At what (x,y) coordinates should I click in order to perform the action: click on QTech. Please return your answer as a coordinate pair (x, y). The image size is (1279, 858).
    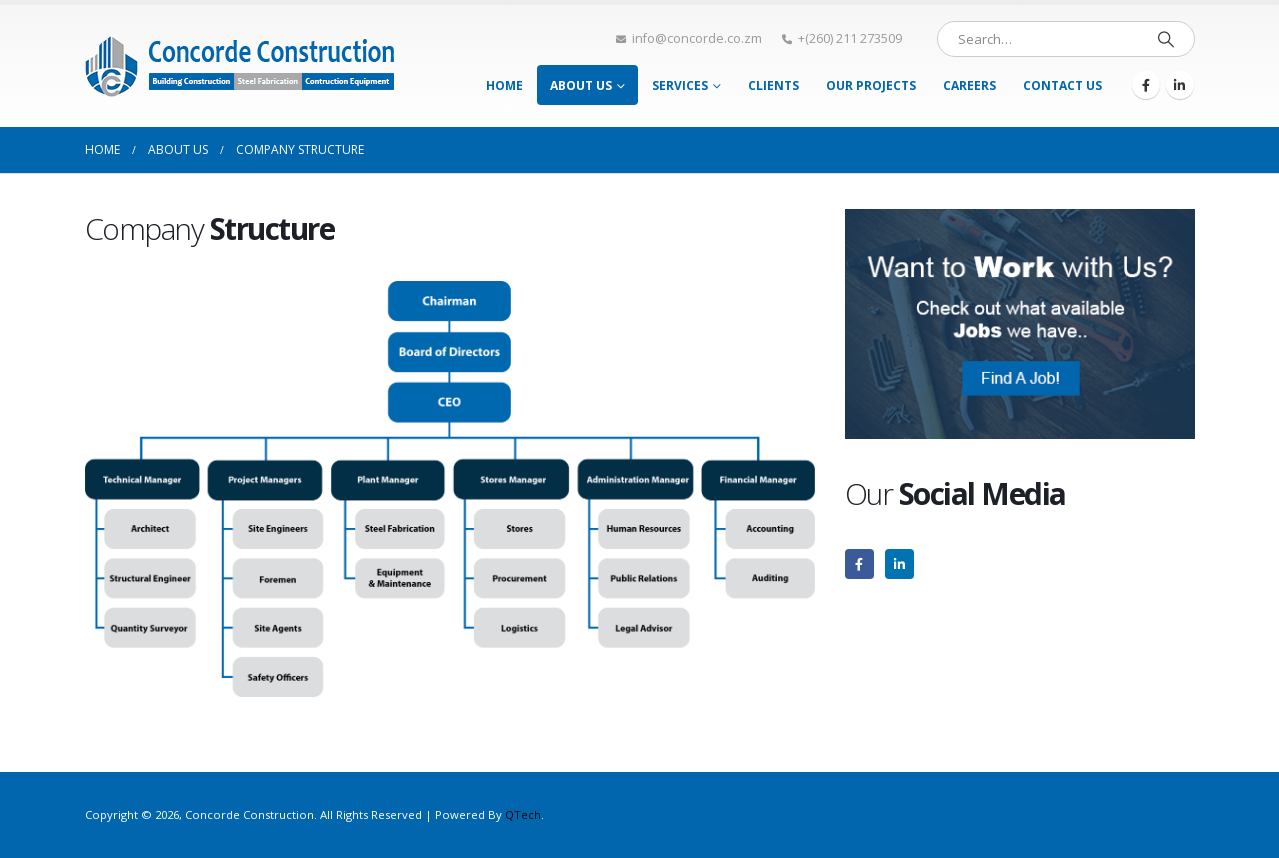
    Looking at the image, I should click on (523, 814).